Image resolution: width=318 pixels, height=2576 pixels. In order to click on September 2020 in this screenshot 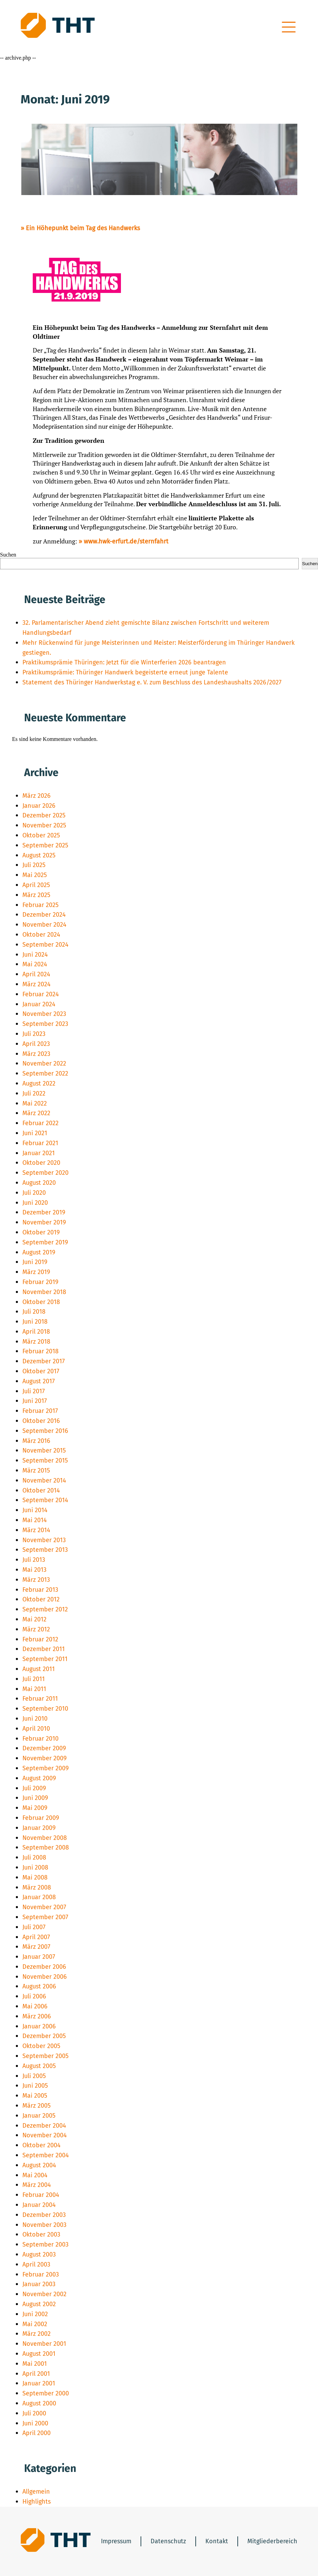, I will do `click(45, 1173)`.